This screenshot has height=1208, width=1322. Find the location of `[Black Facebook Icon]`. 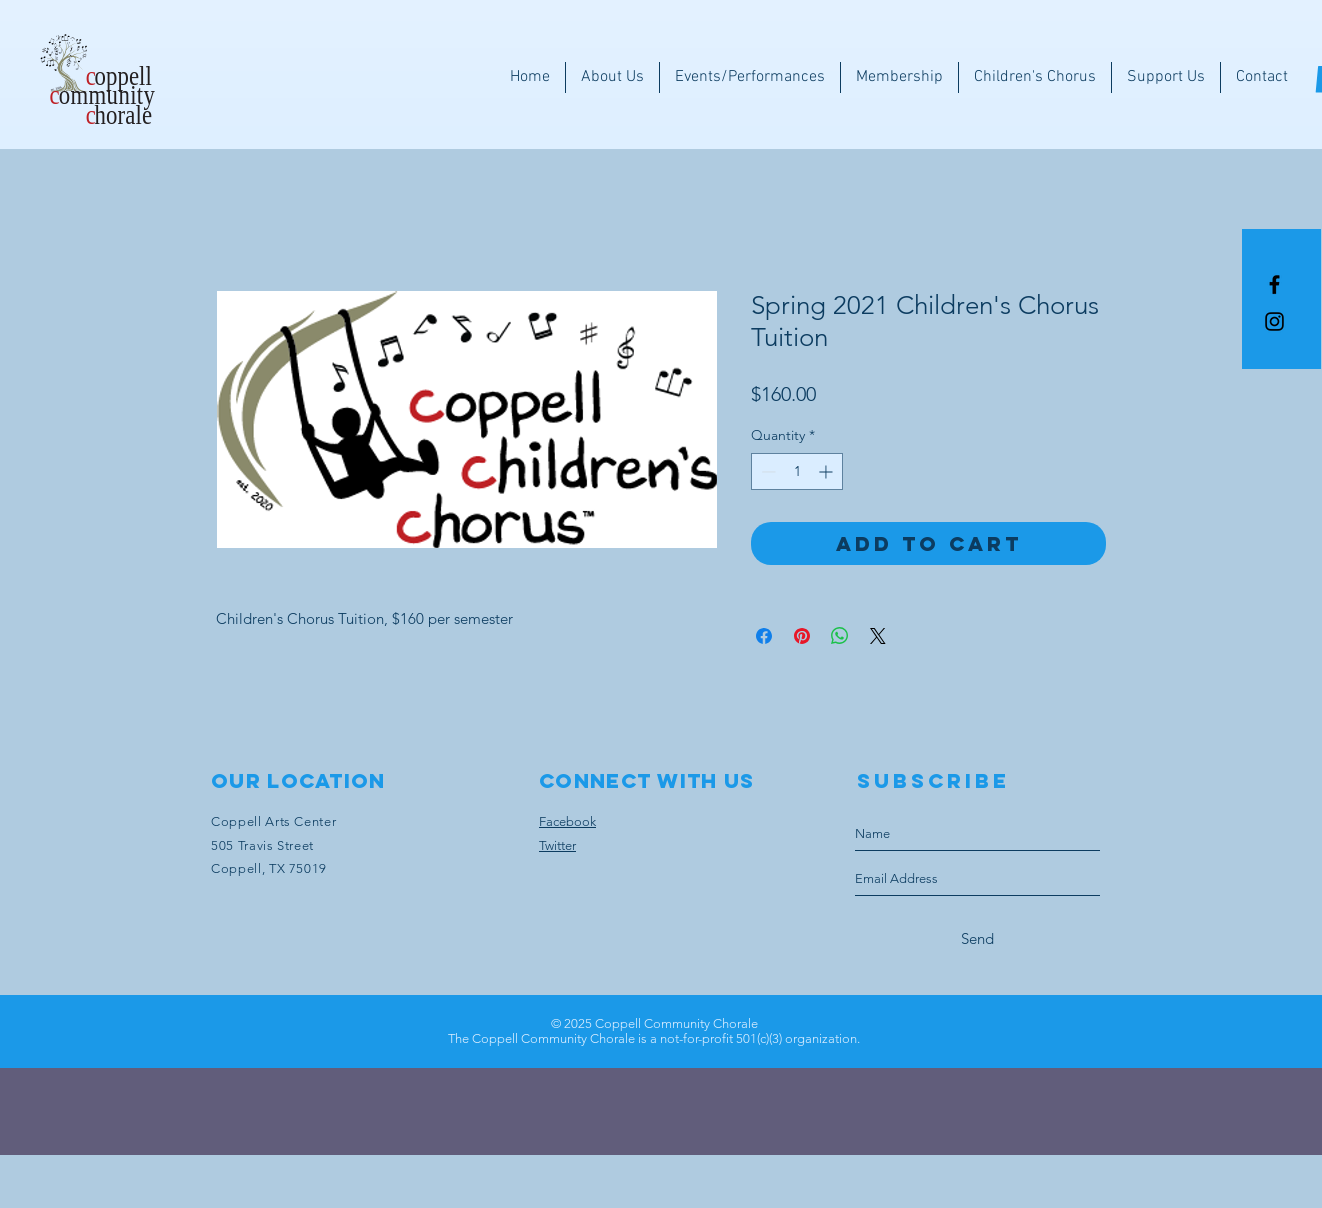

[Black Facebook Icon] is located at coordinates (1274, 284).